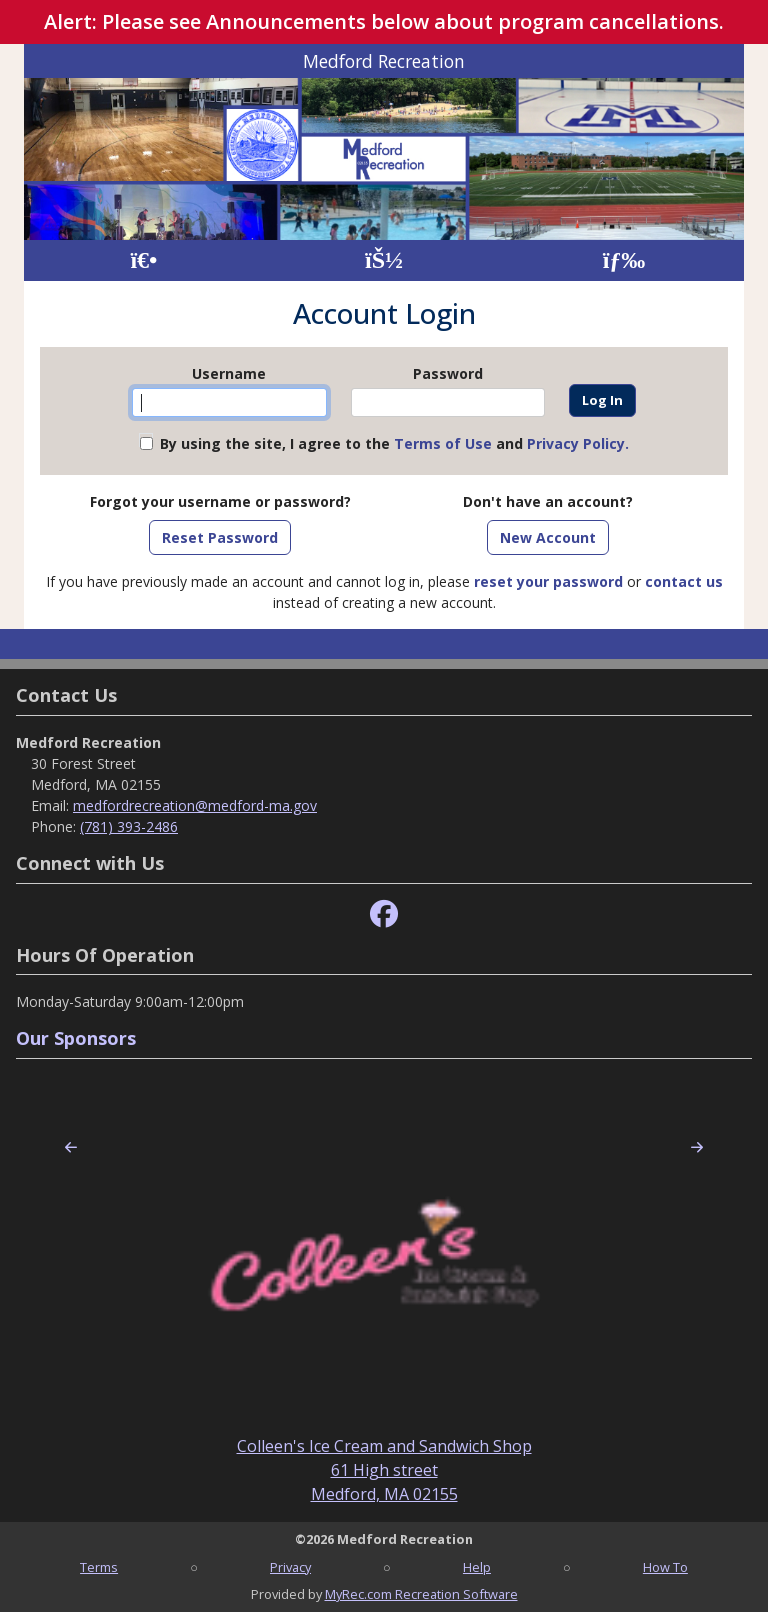 The height and width of the screenshot is (1612, 768). Describe the element at coordinates (548, 501) in the screenshot. I see `Don't have an account?` at that location.